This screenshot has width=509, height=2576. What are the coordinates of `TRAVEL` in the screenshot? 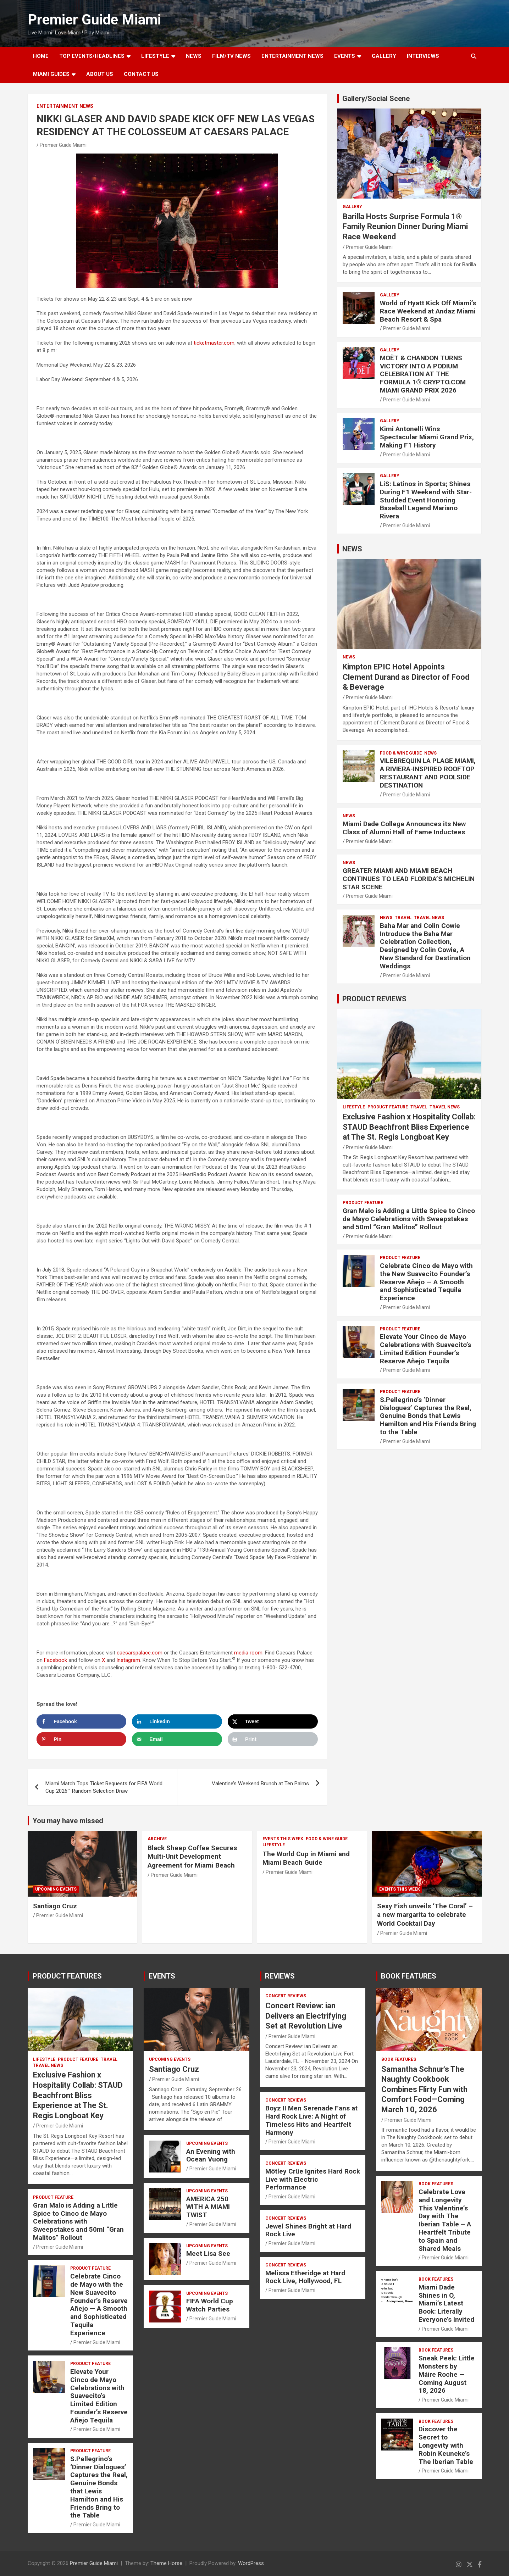 It's located at (403, 917).